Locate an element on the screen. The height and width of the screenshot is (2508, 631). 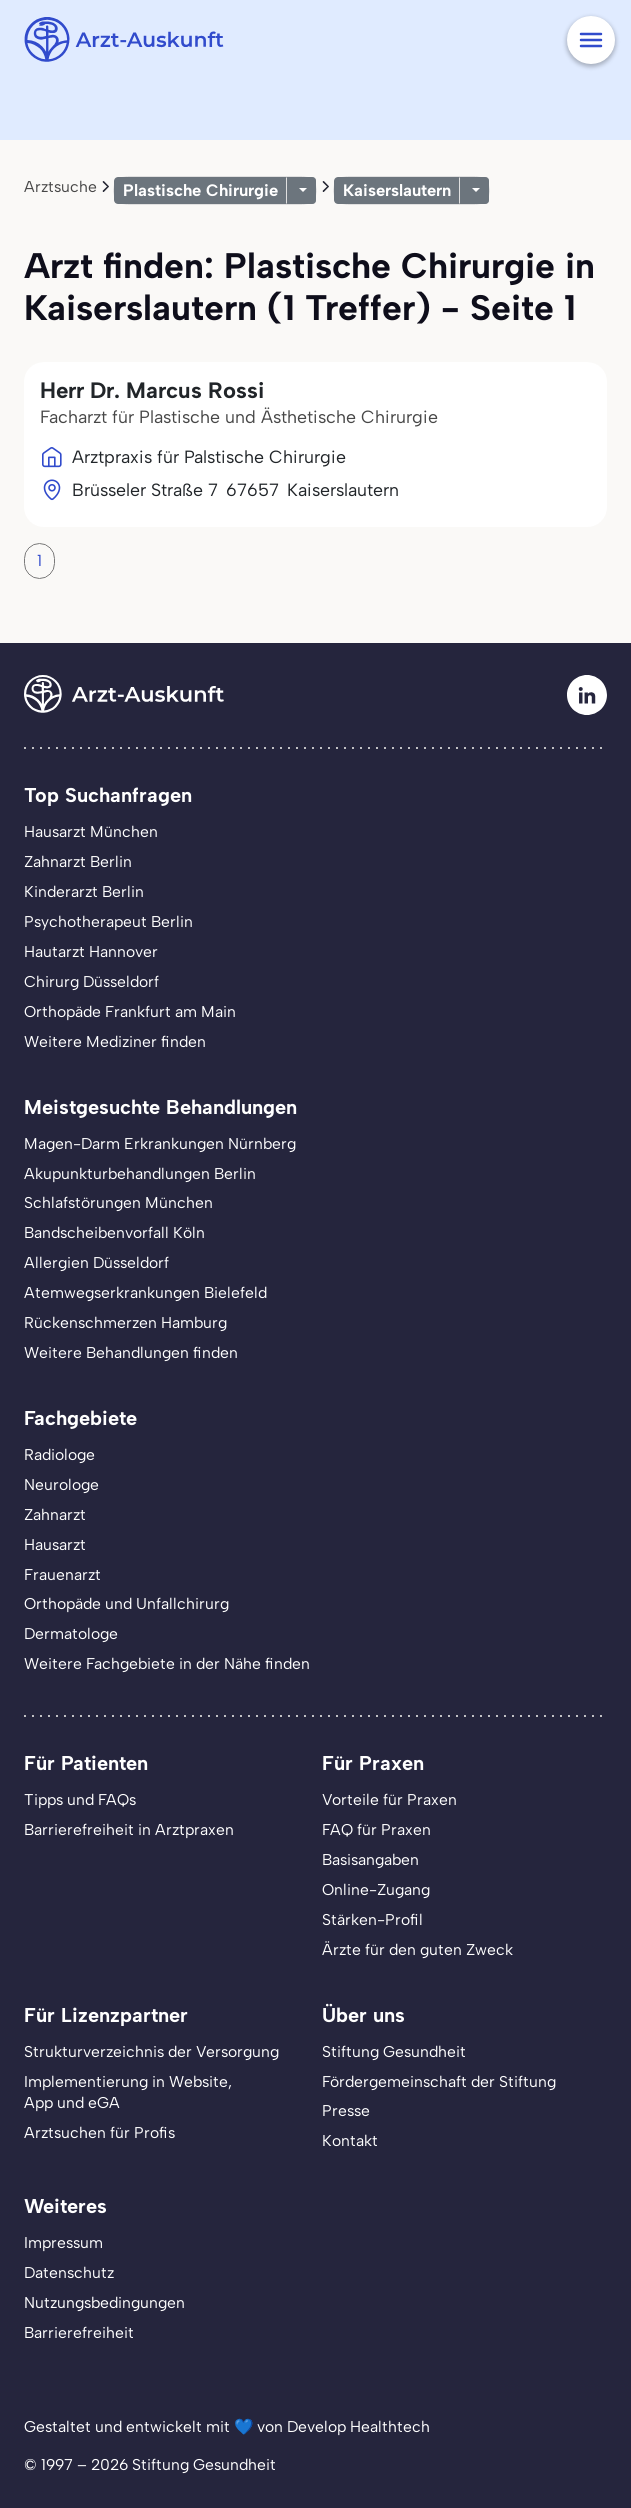
Kinderarzt Berlin is located at coordinates (84, 891).